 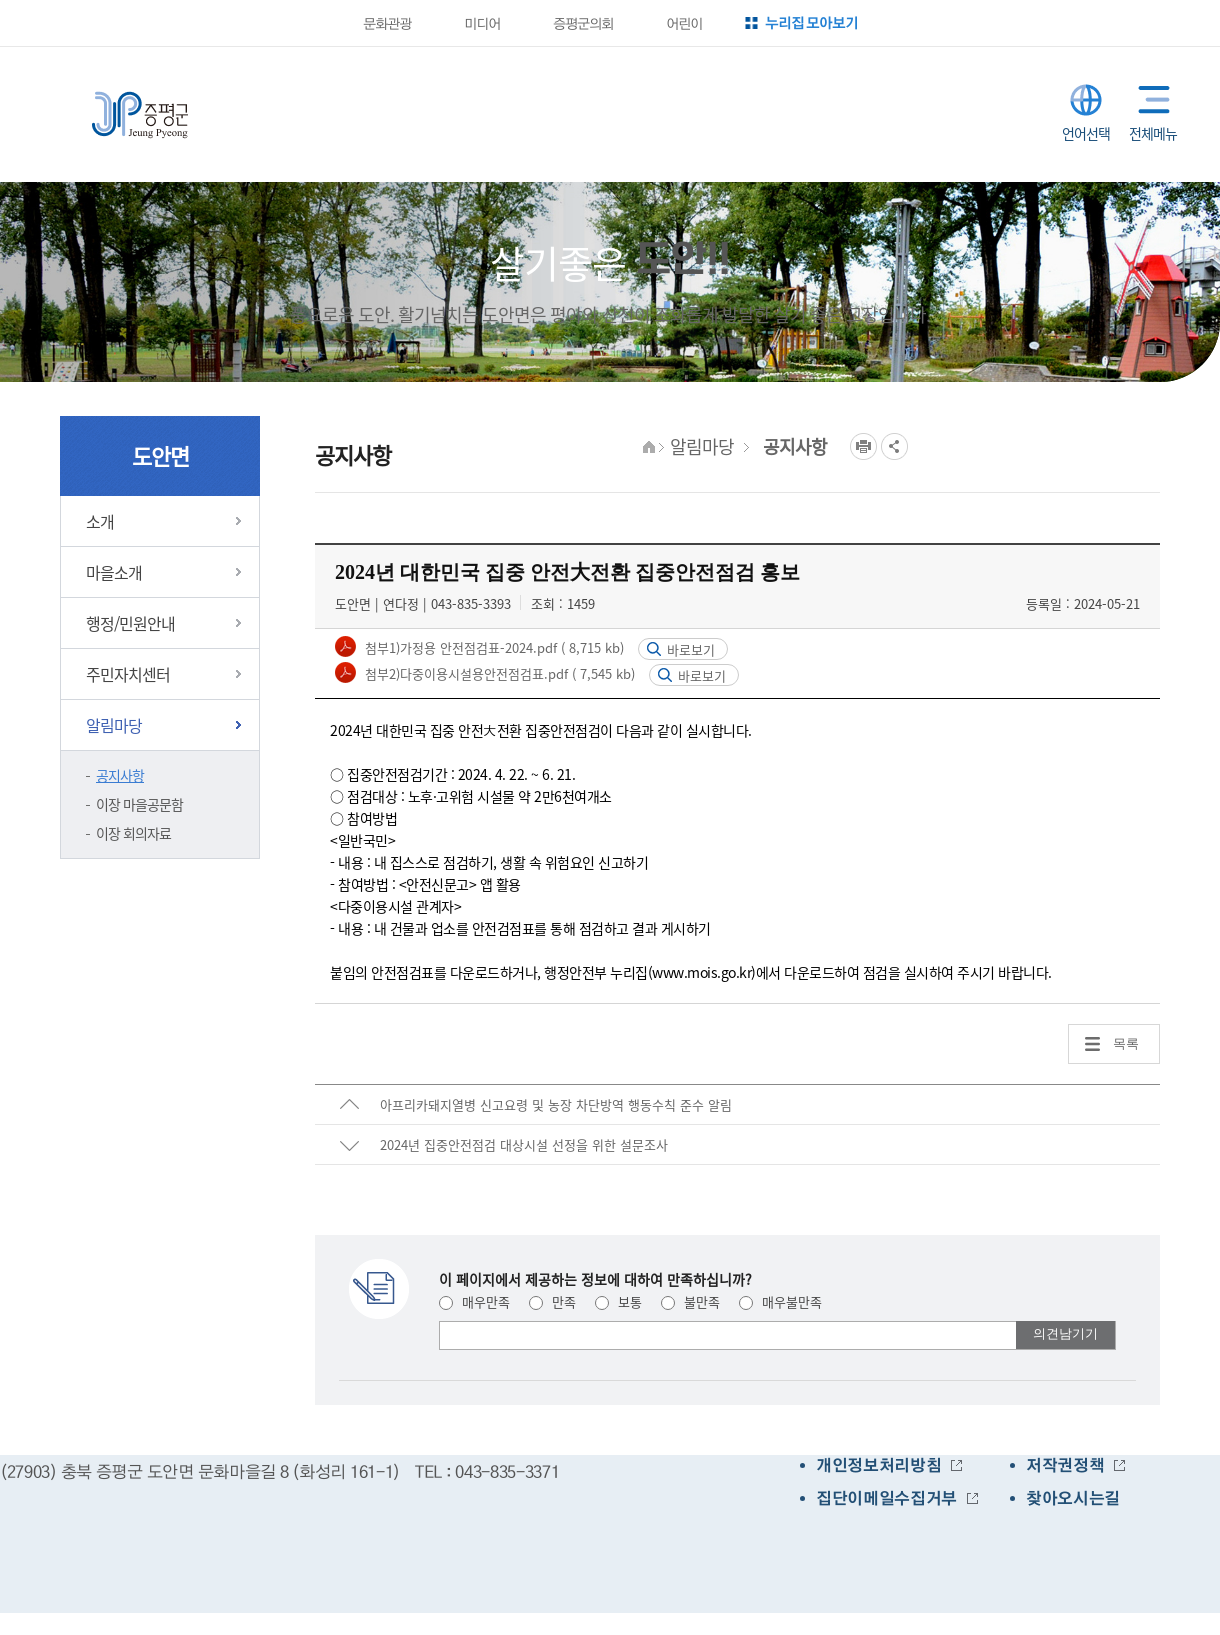 What do you see at coordinates (878, 1465) in the screenshot?
I see `개인정보처리방침` at bounding box center [878, 1465].